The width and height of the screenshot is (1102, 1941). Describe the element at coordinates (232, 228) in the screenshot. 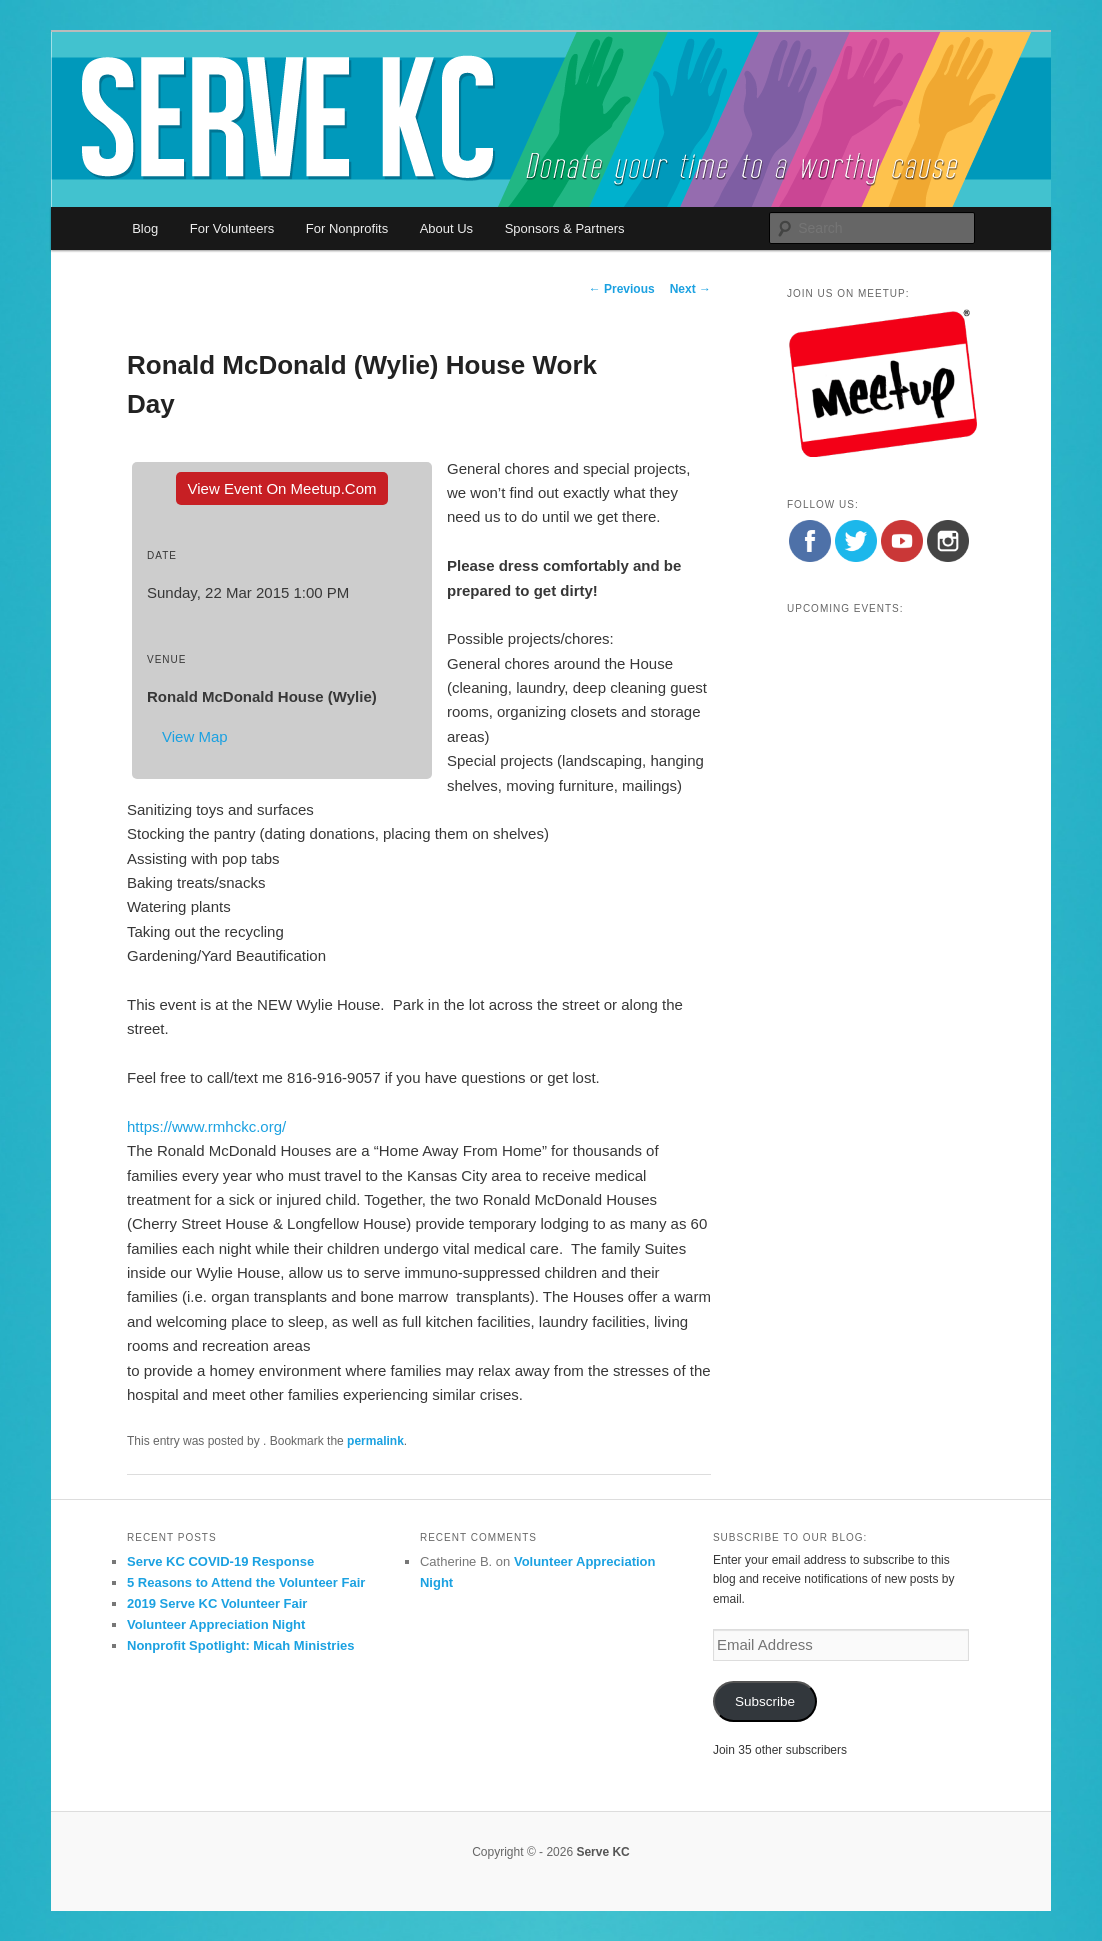

I see `For Volunteers` at that location.